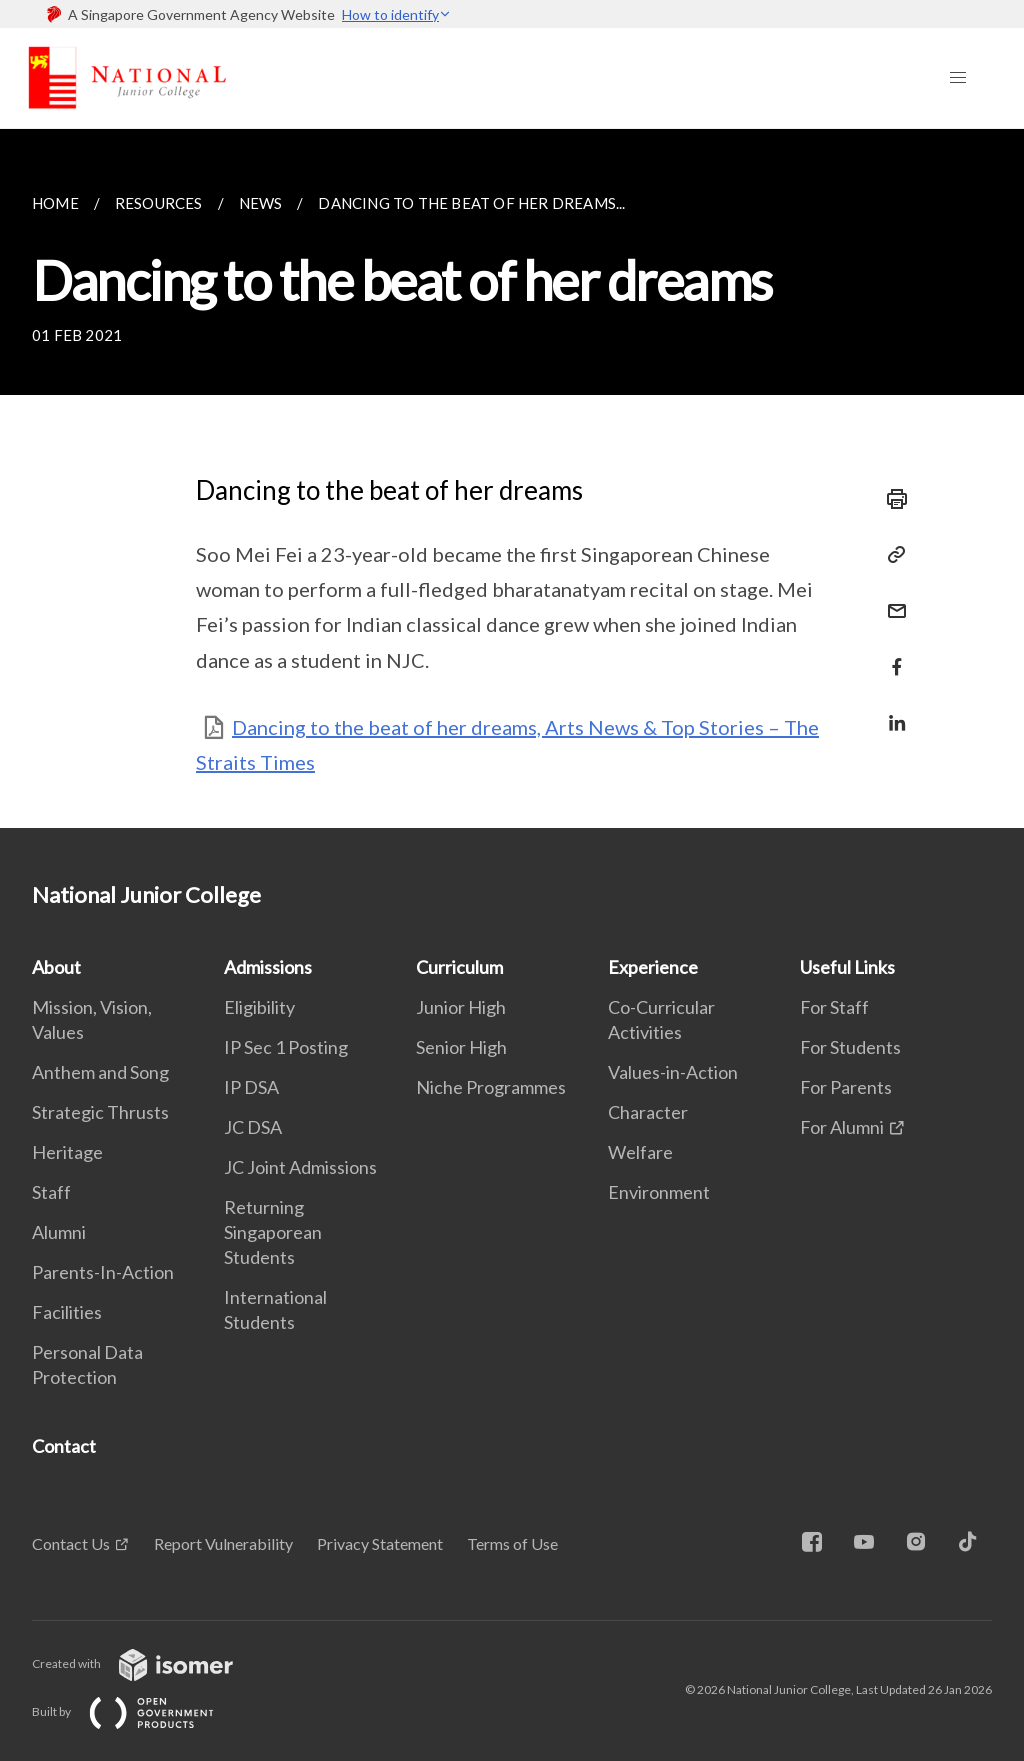 The width and height of the screenshot is (1024, 1761). What do you see at coordinates (380, 1543) in the screenshot?
I see `Privacy Statement` at bounding box center [380, 1543].